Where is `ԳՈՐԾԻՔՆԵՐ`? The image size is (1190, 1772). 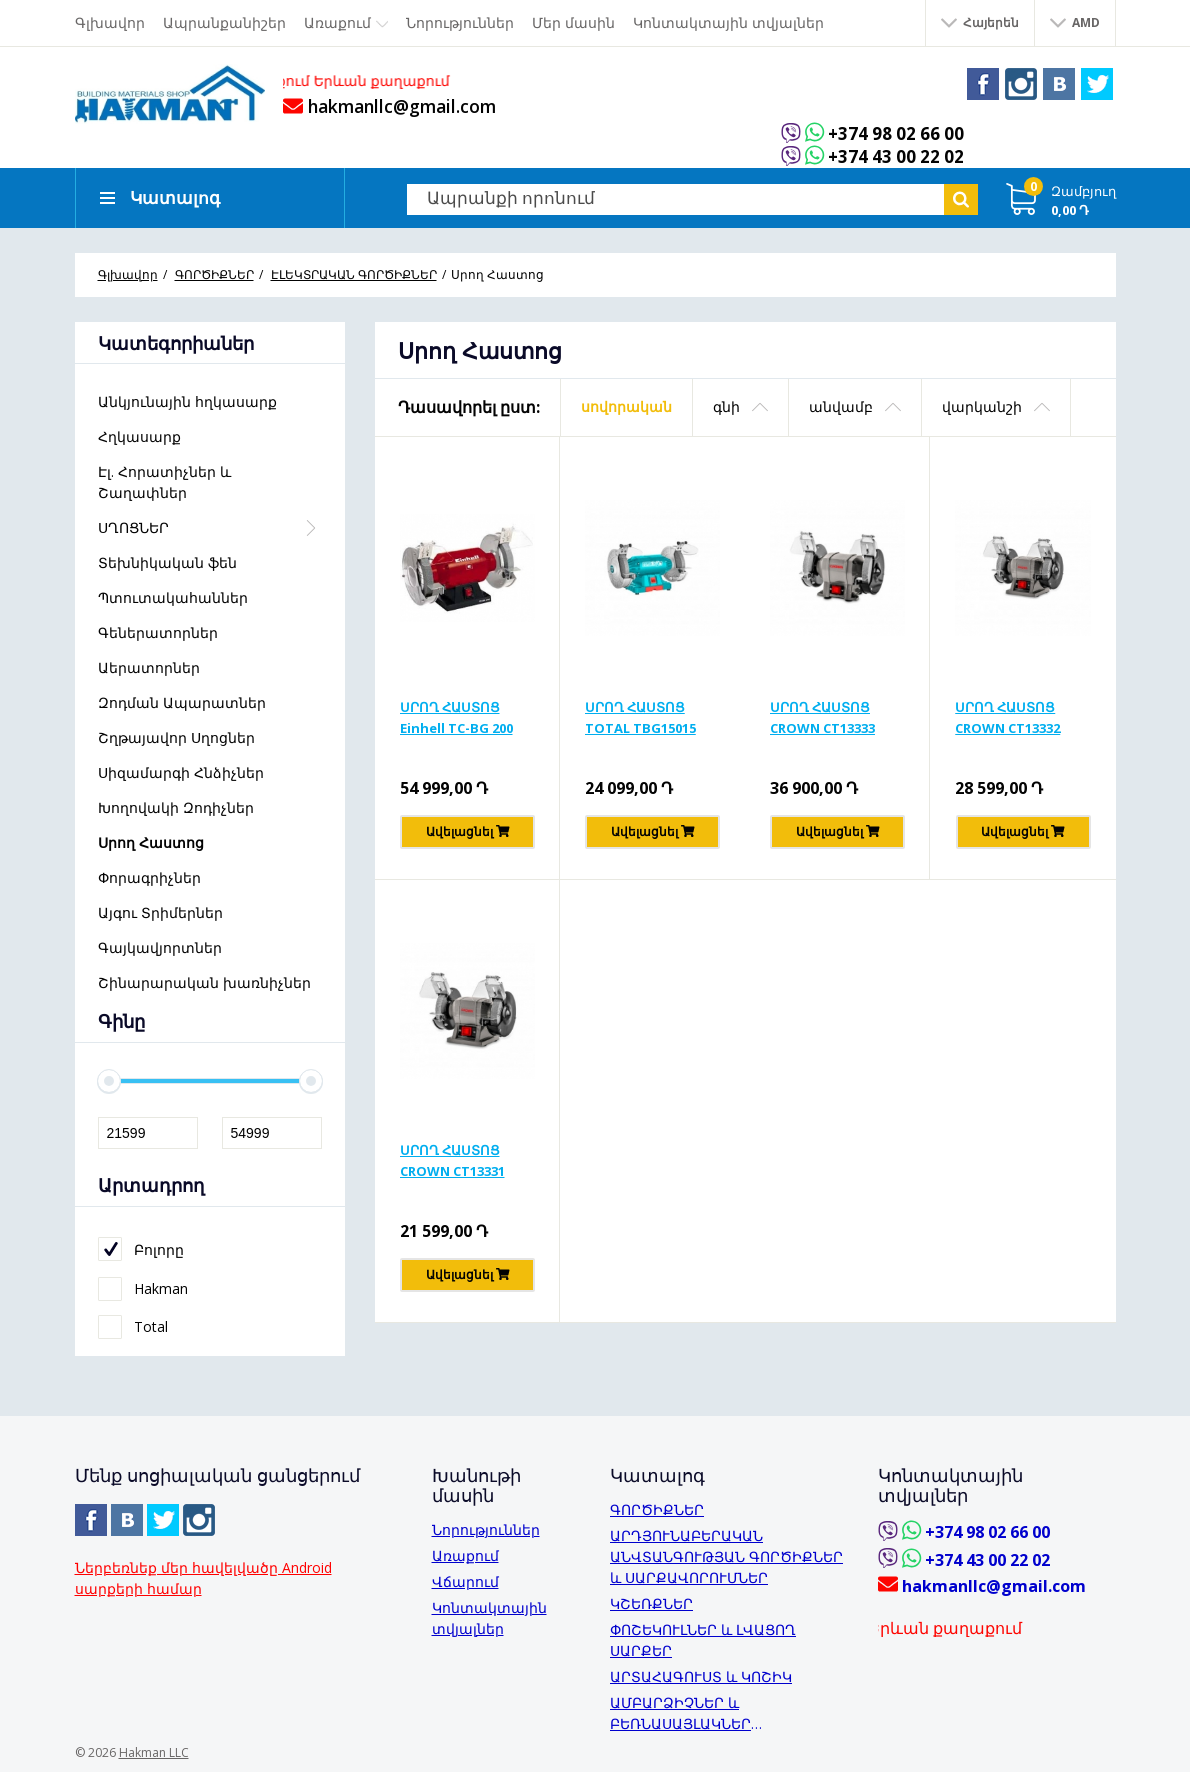 ԳՈՐԾԻՔՆԵՐ is located at coordinates (657, 1509).